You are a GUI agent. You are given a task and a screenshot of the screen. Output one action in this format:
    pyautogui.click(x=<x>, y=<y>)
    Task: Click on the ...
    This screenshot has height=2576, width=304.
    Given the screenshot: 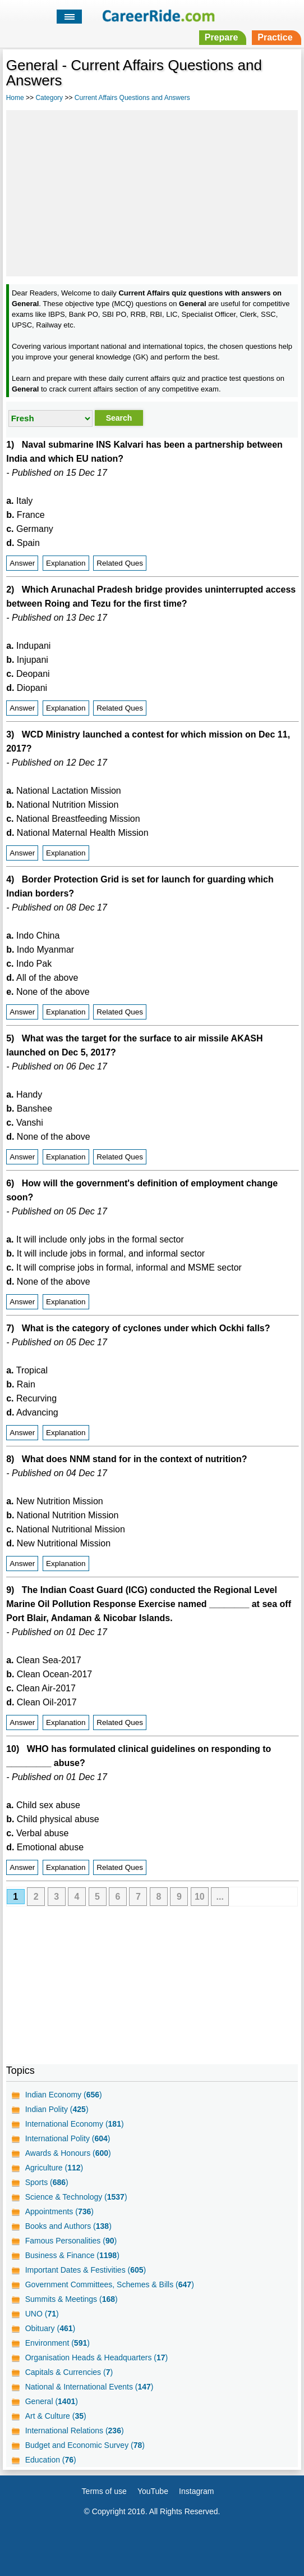 What is the action you would take?
    pyautogui.click(x=220, y=1896)
    